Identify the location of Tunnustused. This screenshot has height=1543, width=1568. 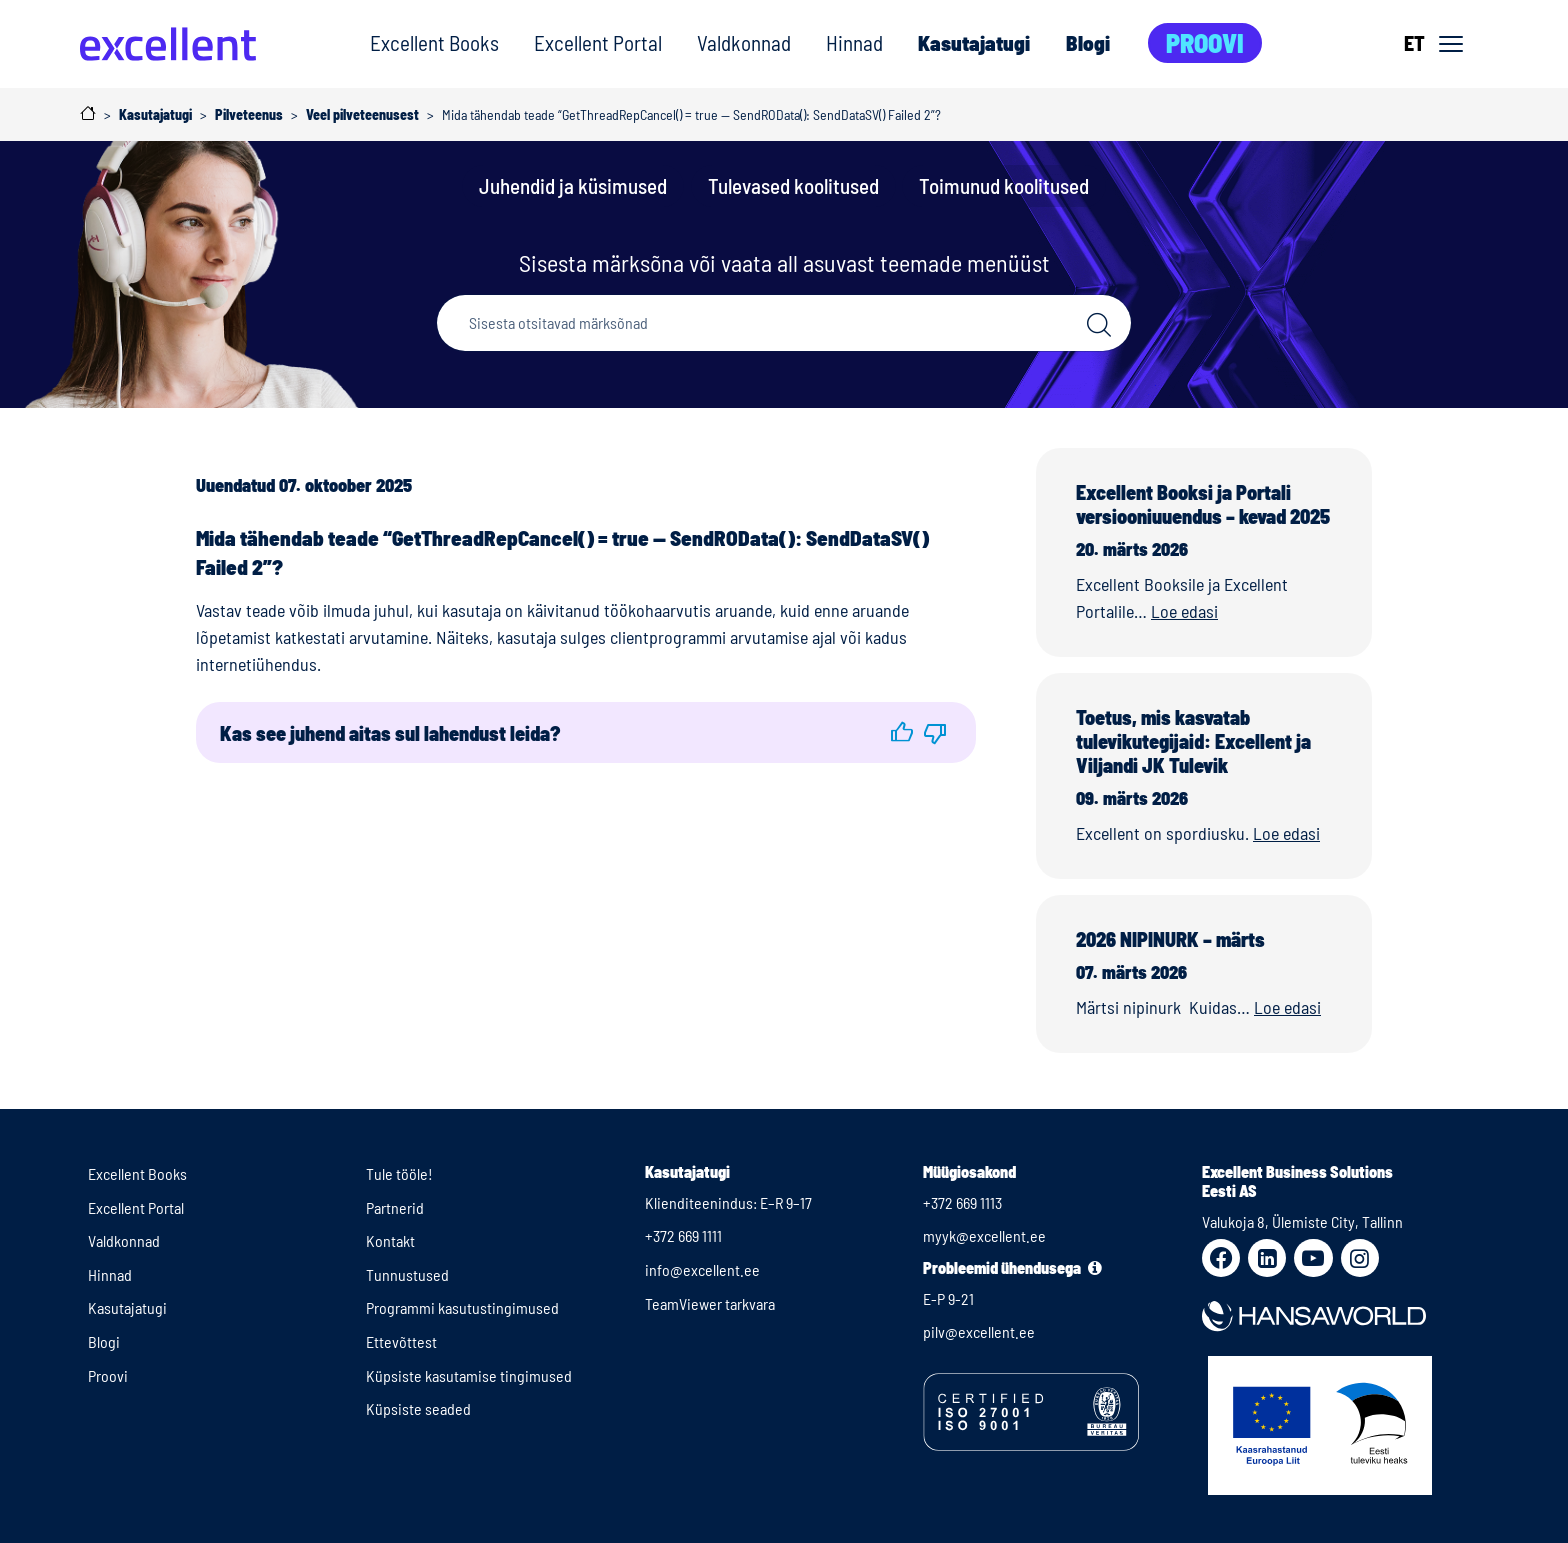
(407, 1274).